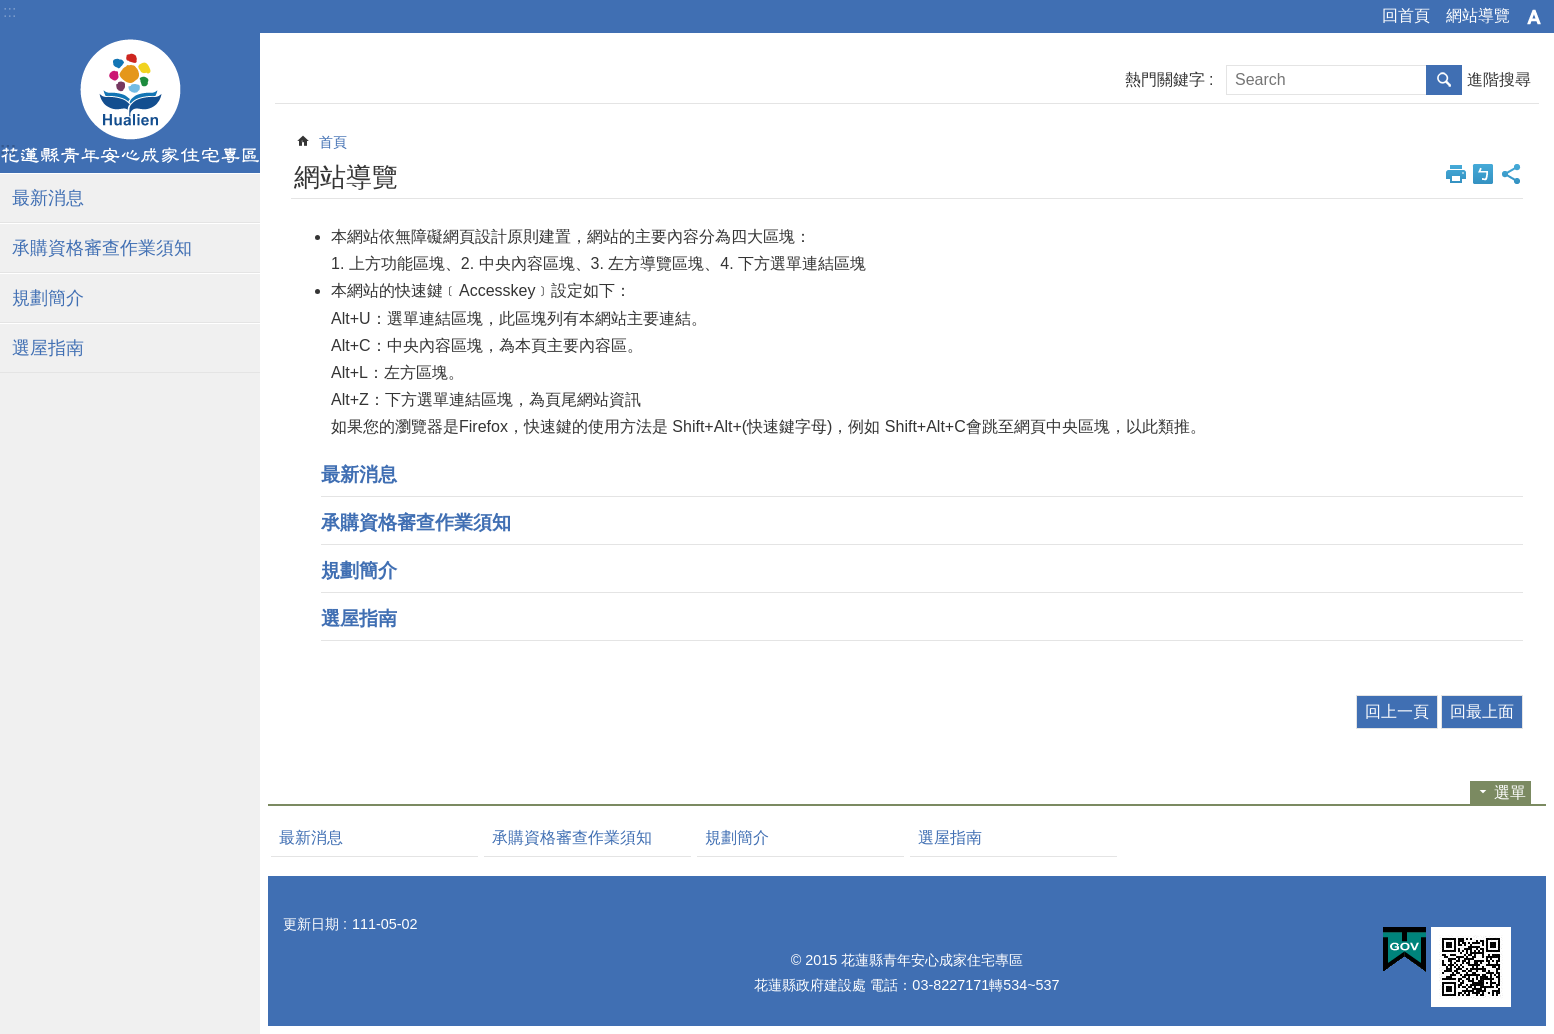 The image size is (1554, 1034). Describe the element at coordinates (1511, 174) in the screenshot. I see `分享 [button]` at that location.